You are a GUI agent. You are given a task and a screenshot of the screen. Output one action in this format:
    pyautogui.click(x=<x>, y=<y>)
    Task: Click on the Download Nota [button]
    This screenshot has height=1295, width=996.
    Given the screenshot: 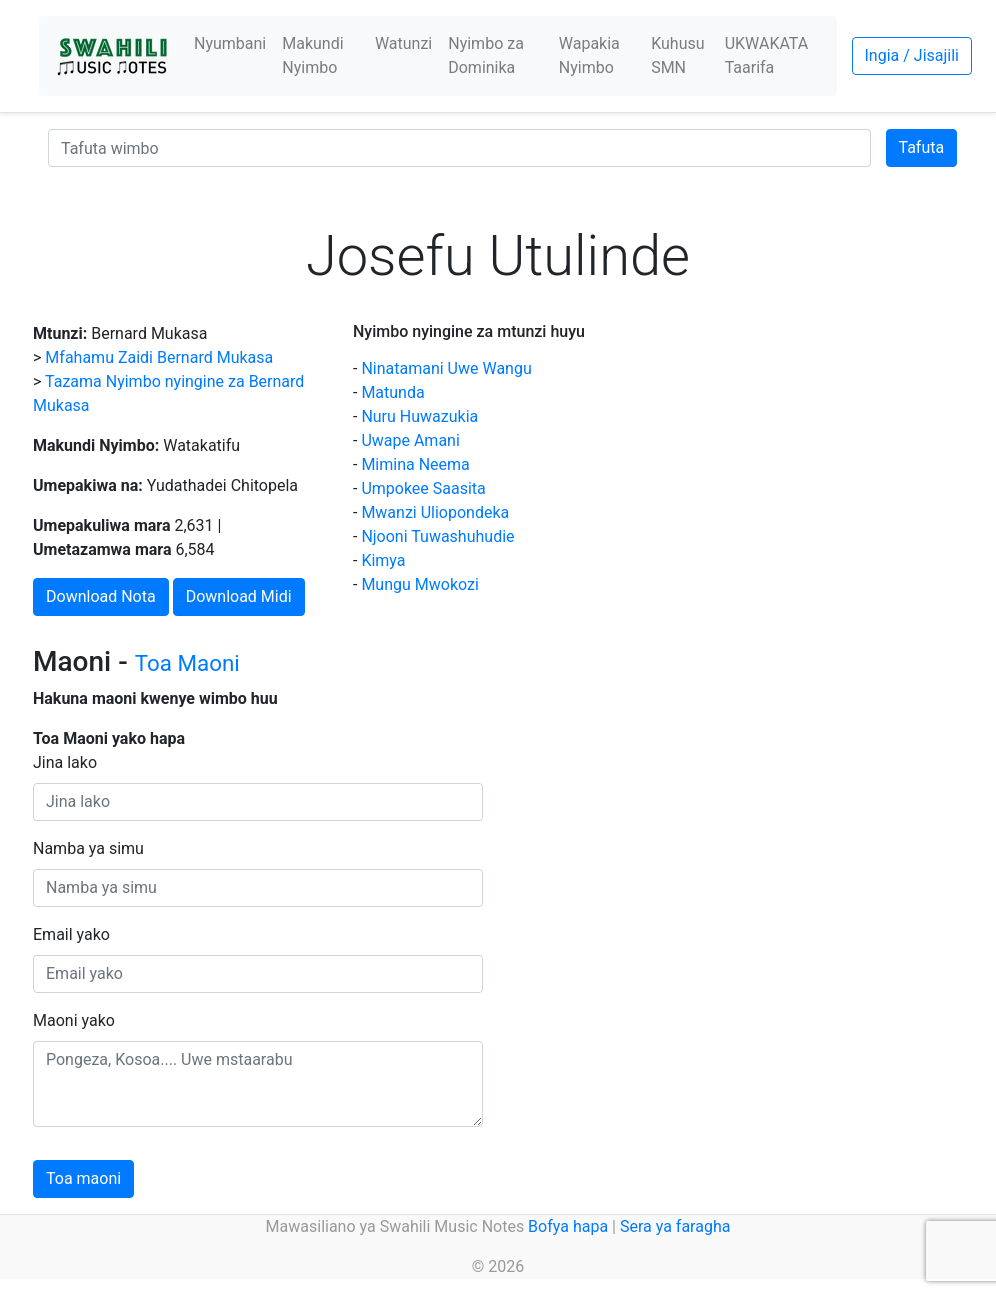 What is the action you would take?
    pyautogui.click(x=101, y=596)
    